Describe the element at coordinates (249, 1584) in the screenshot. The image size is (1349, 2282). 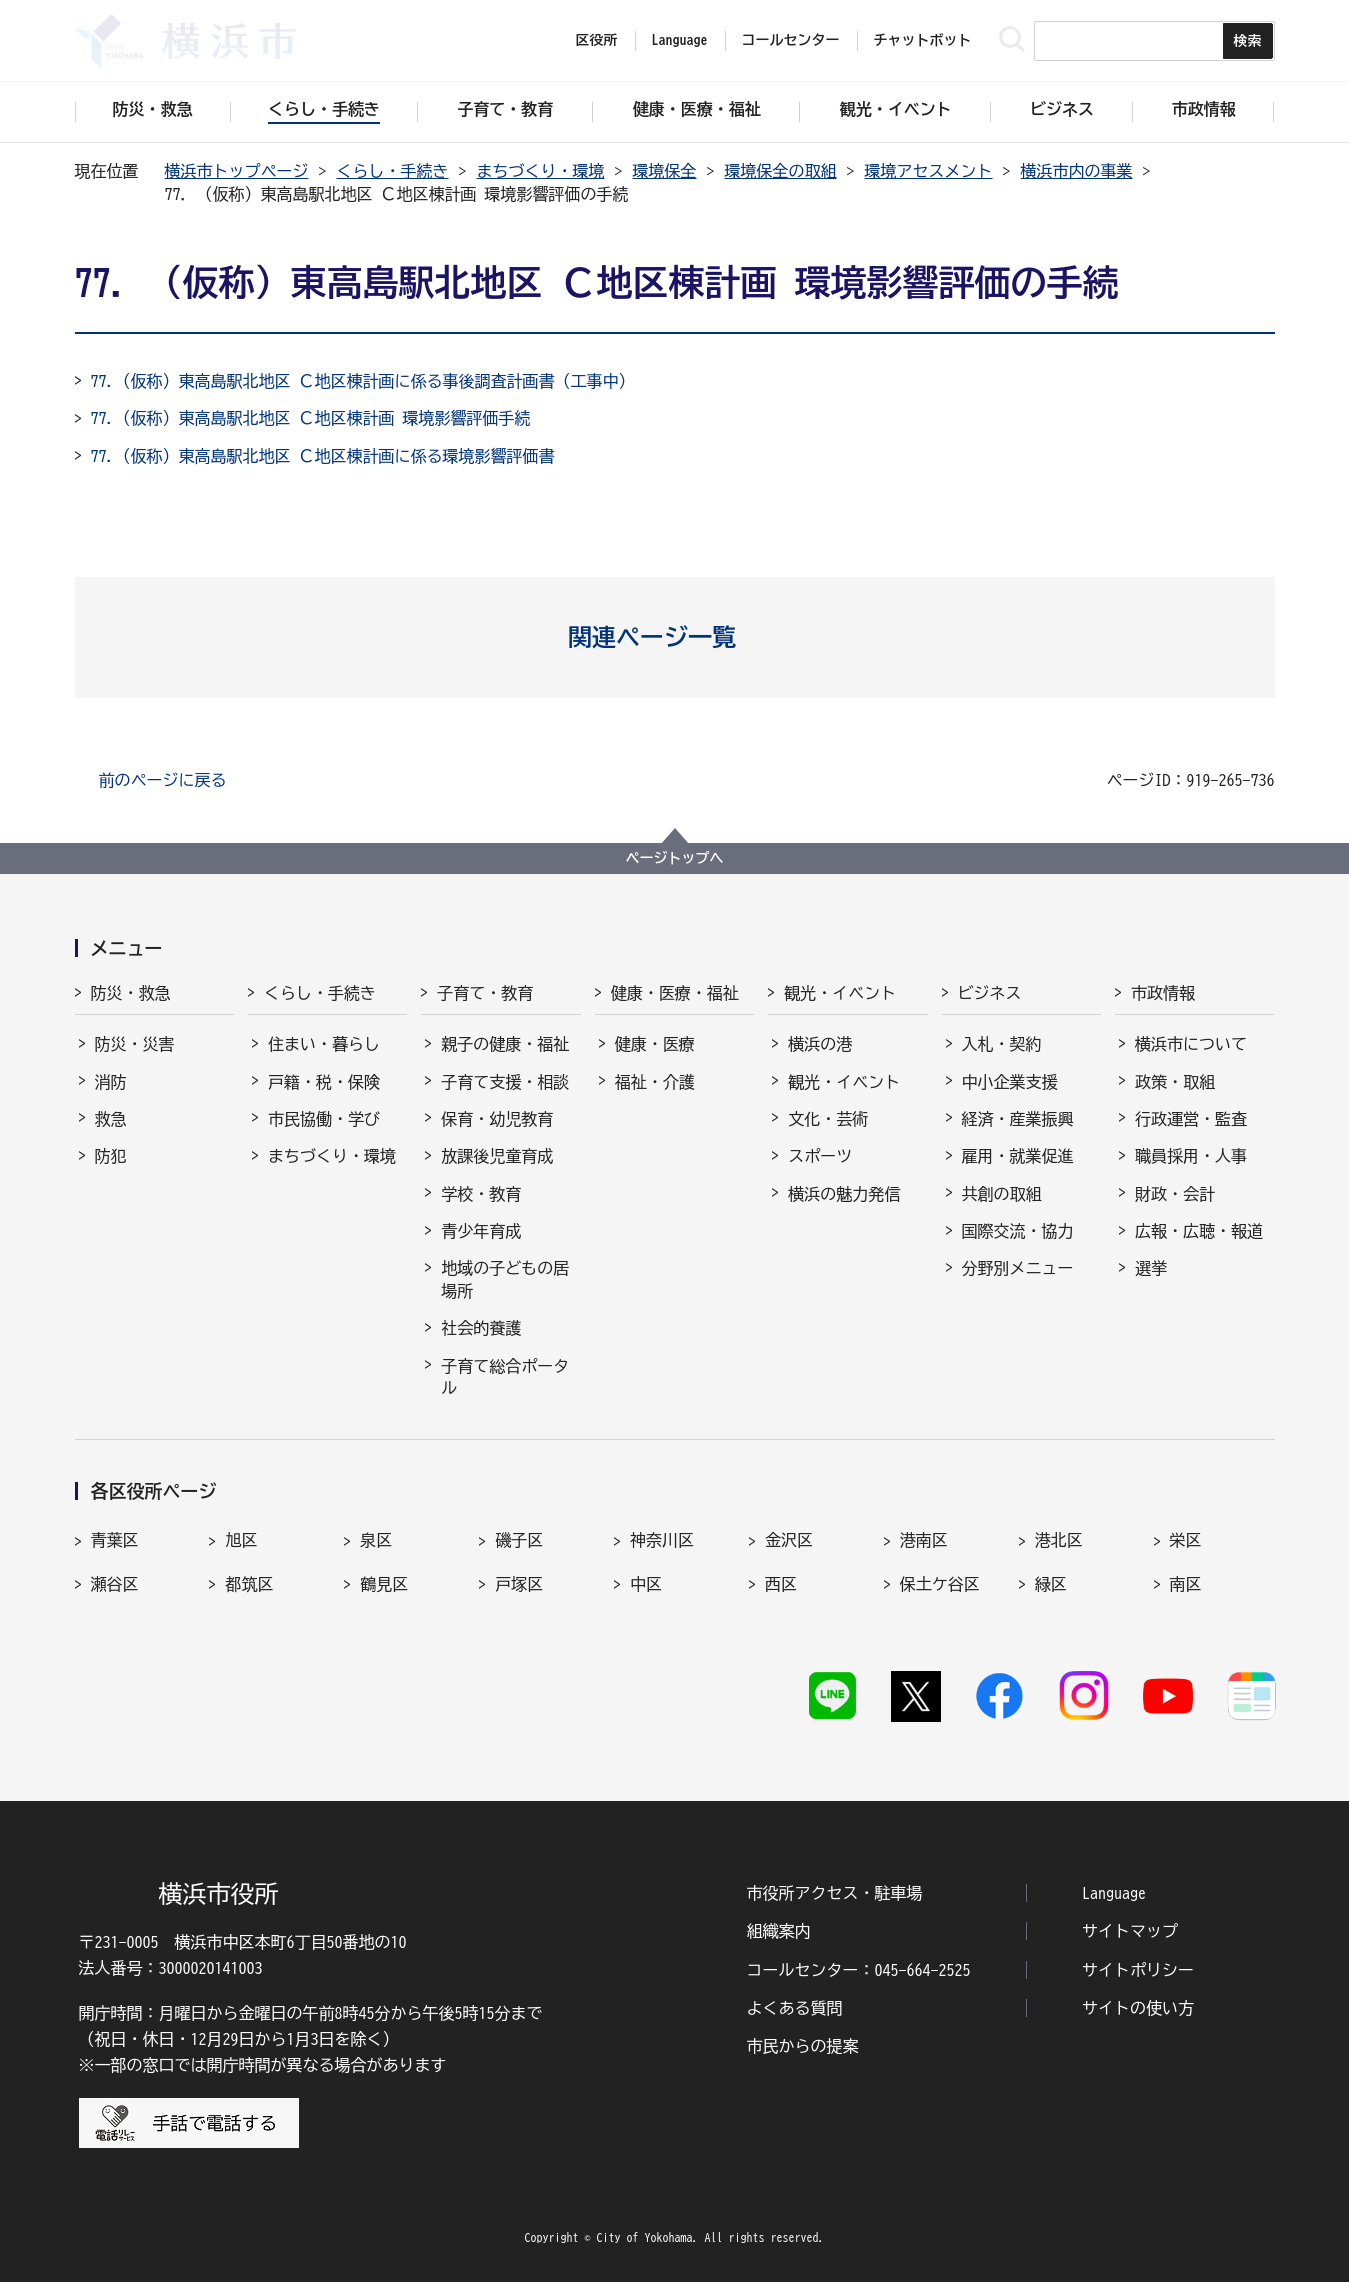
I see `都筑区` at that location.